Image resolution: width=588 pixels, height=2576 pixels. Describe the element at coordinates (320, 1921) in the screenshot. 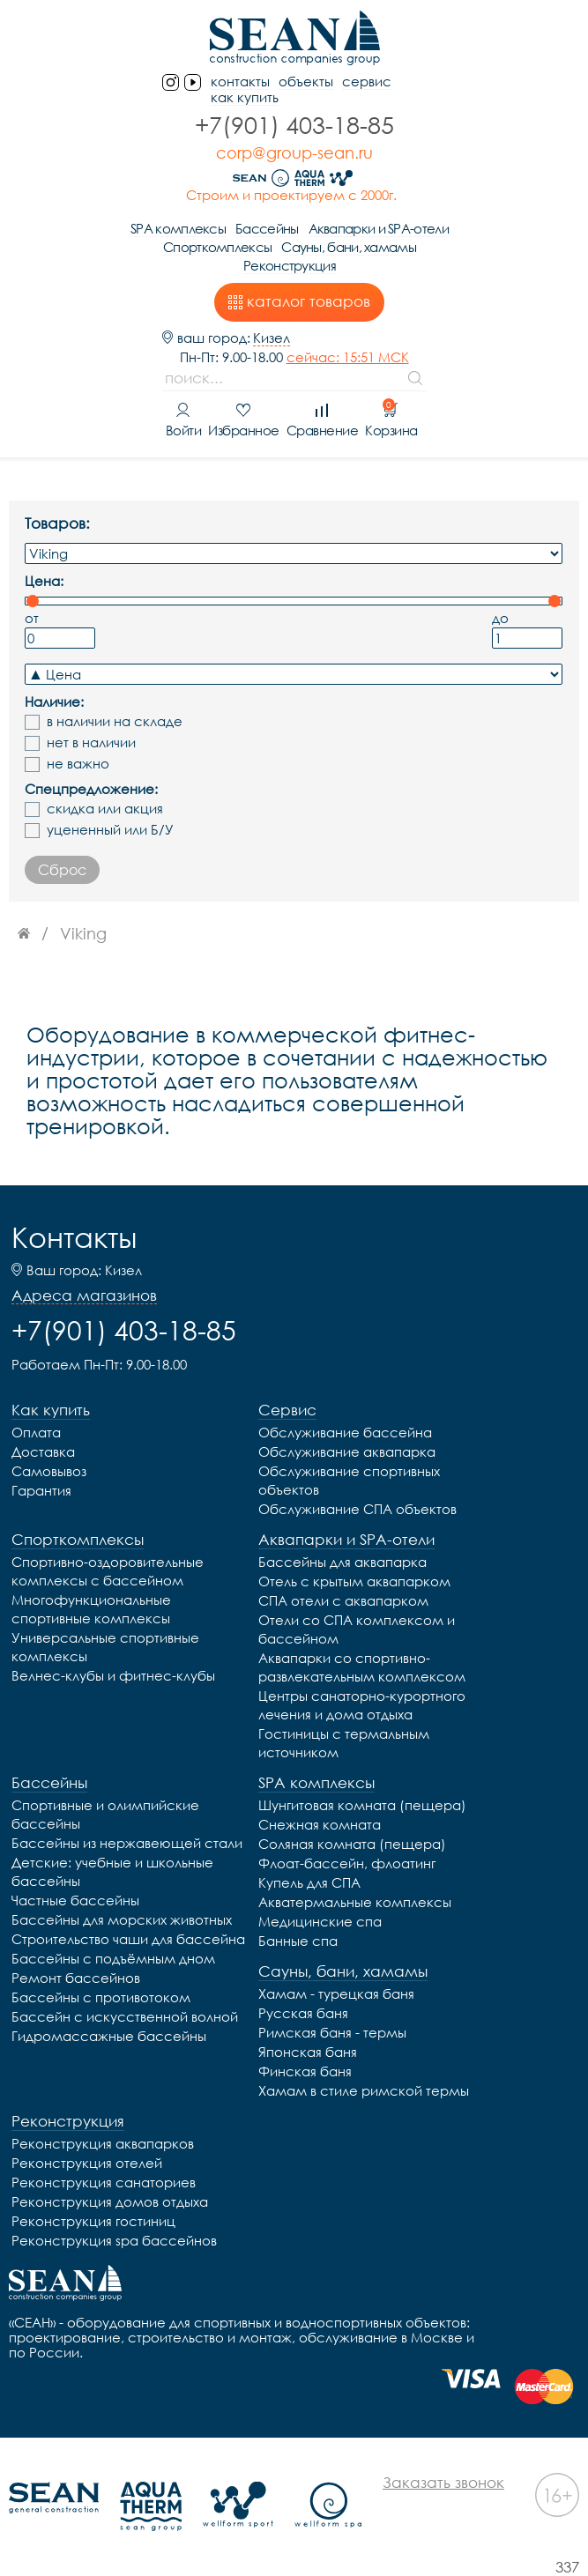

I see `Медицинские спа` at that location.